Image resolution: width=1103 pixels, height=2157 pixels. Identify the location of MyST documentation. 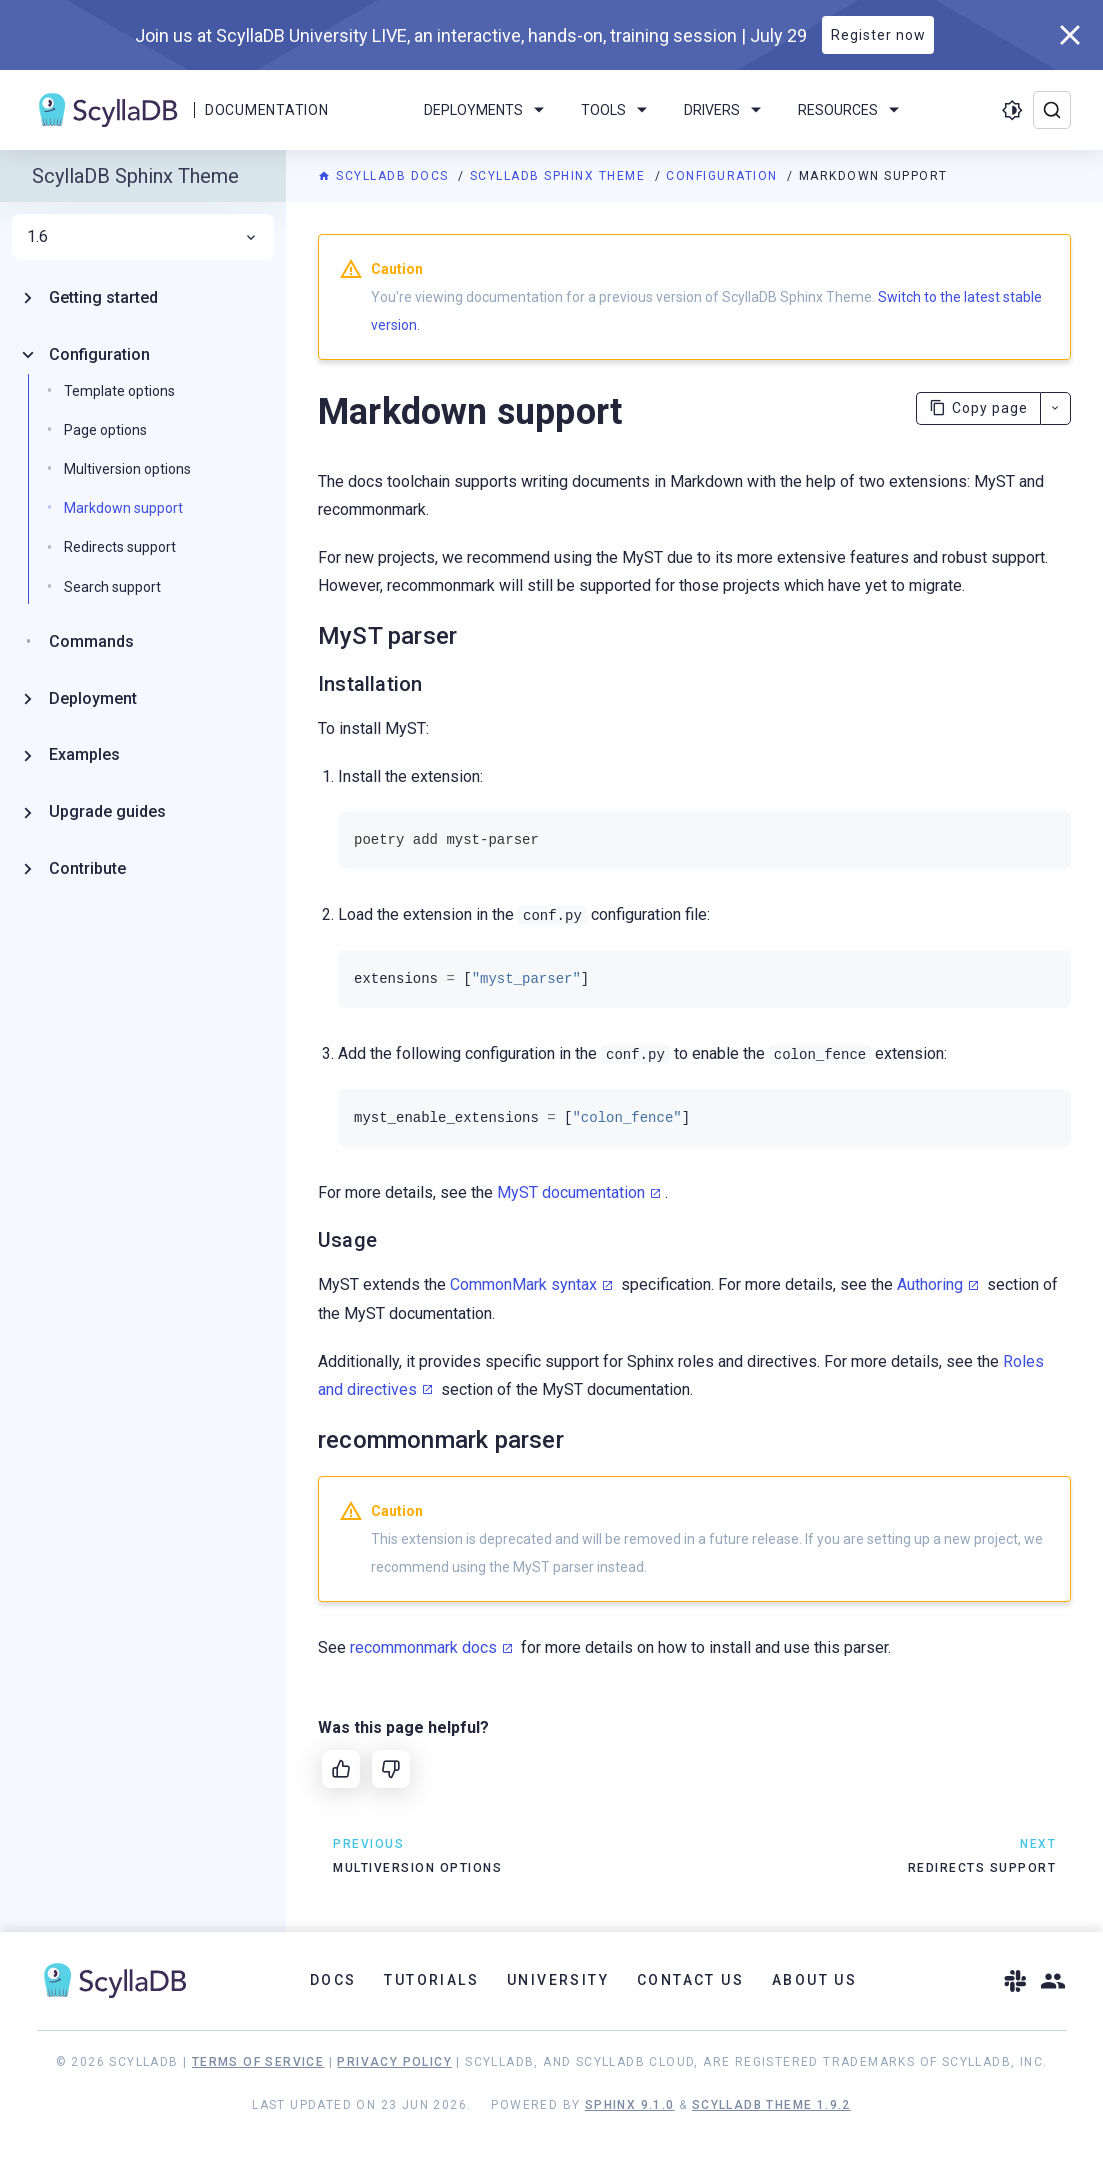
(571, 1192).